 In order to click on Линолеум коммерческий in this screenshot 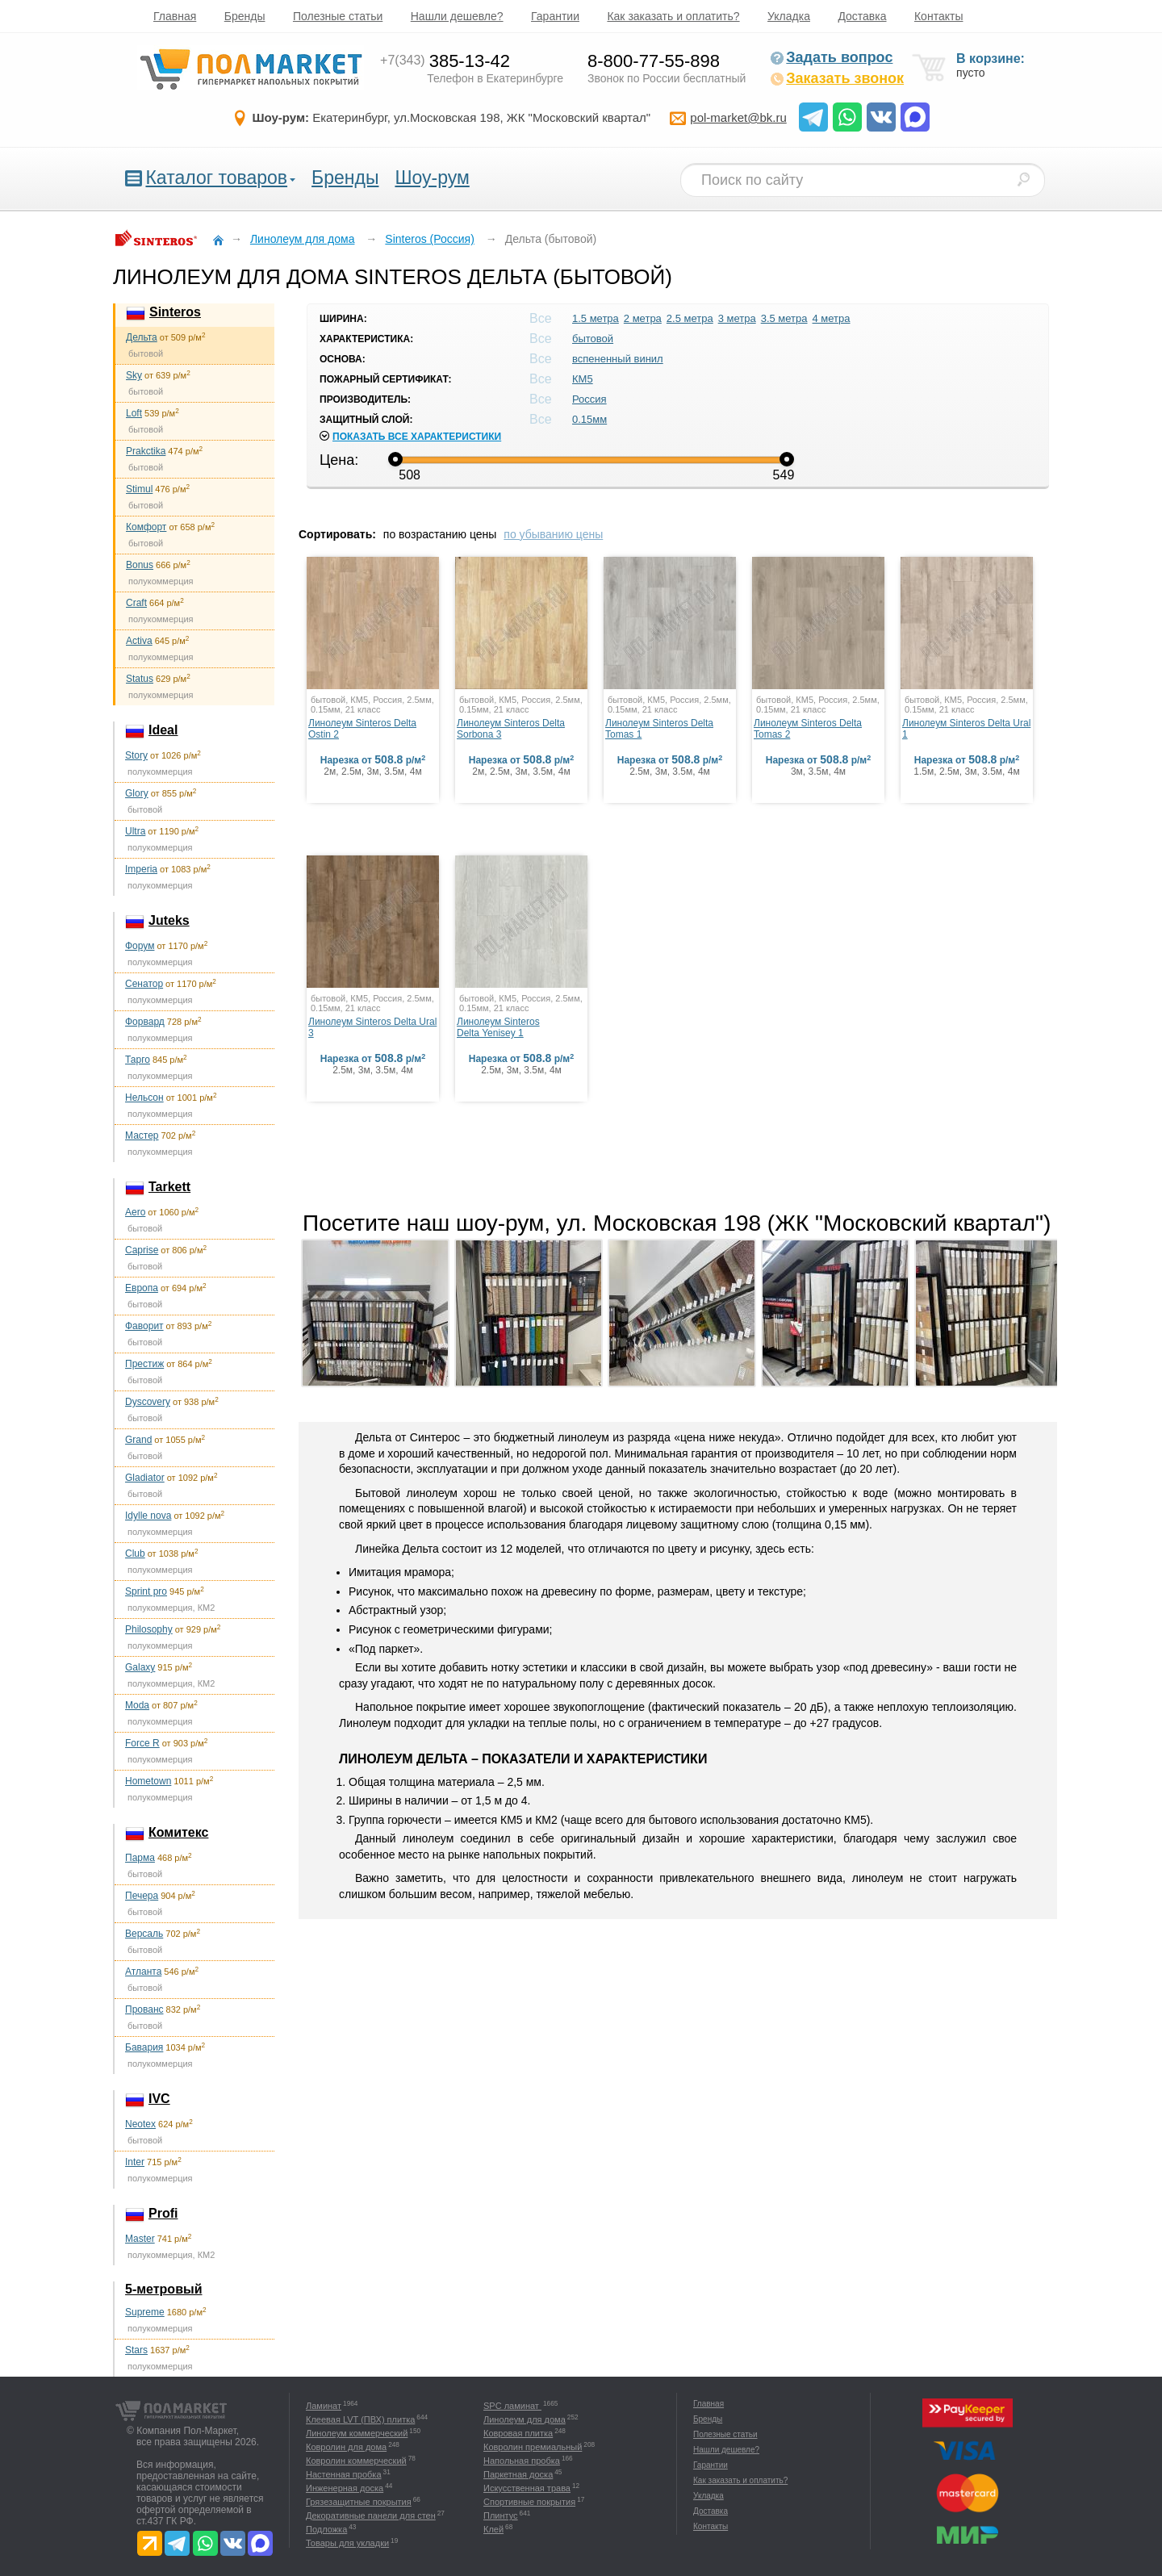, I will do `click(357, 2433)`.